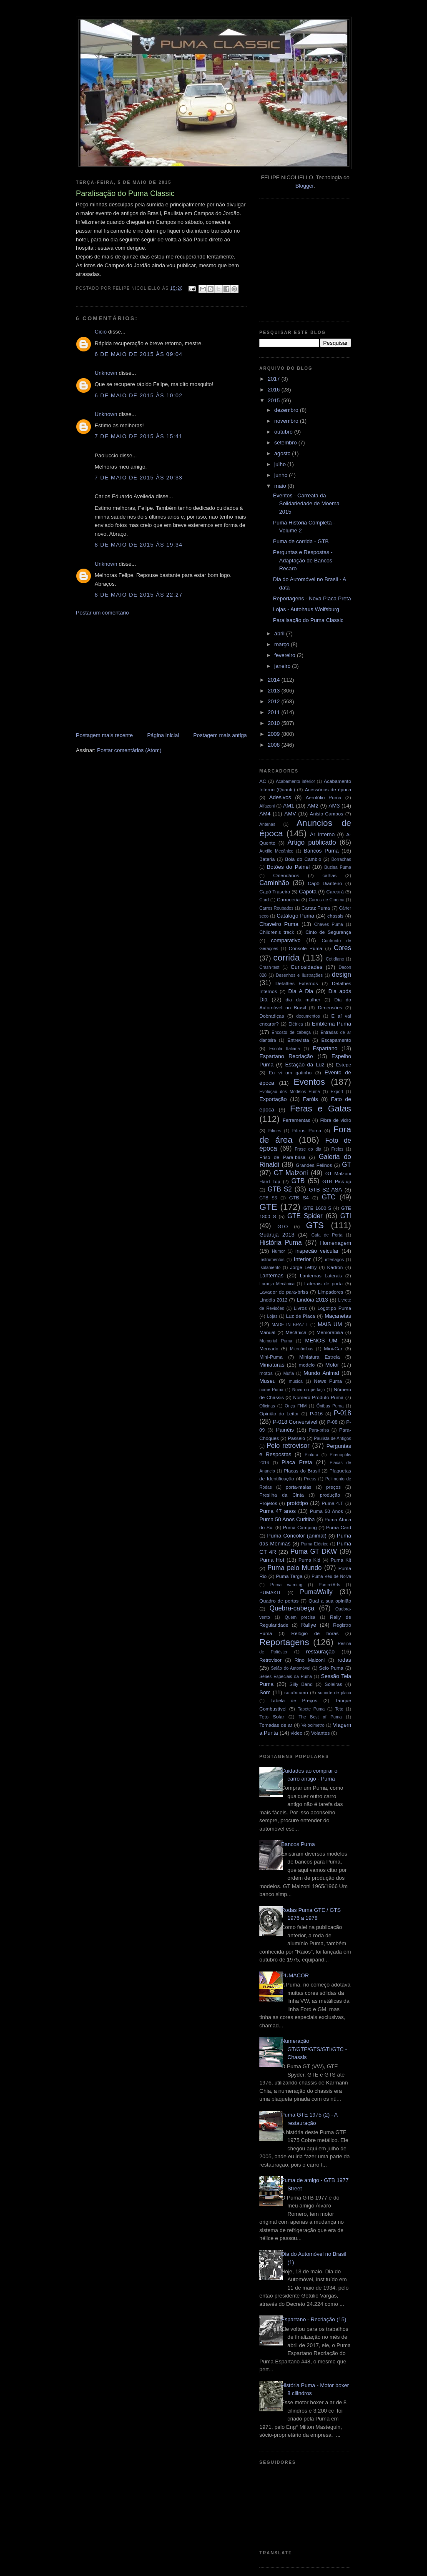  I want to click on Feras e Gatas, so click(320, 1108).